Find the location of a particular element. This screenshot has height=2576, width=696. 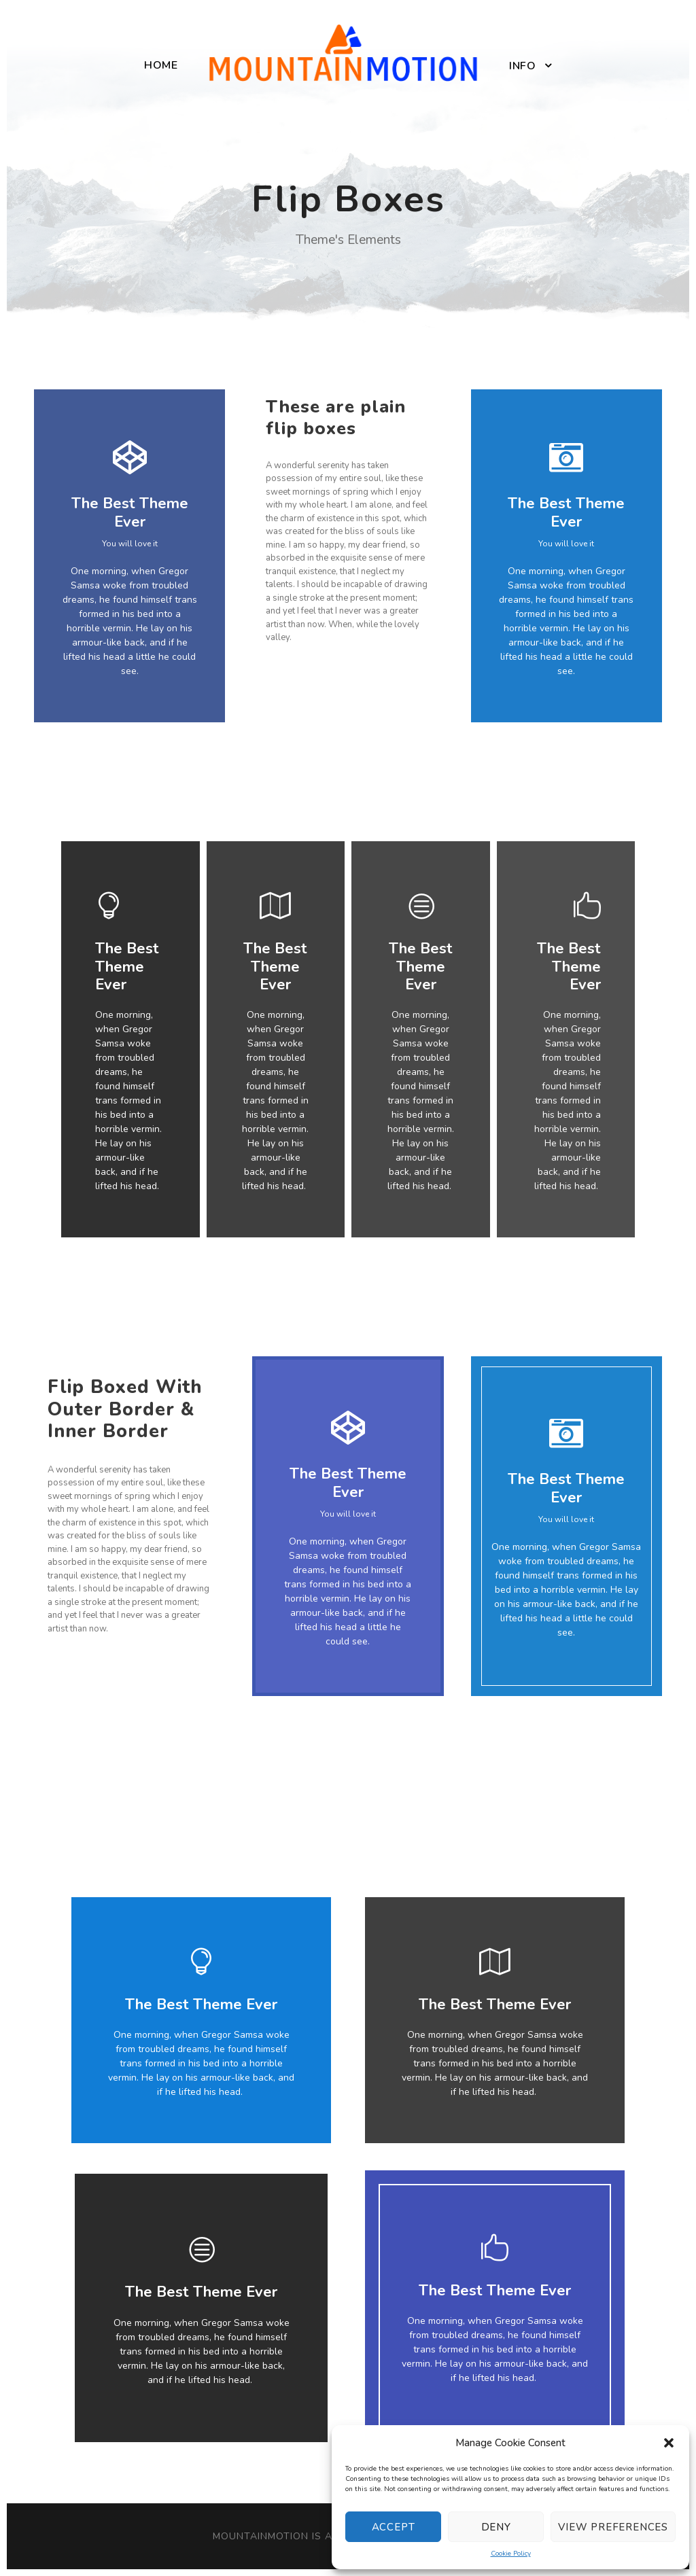

Deny is located at coordinates (496, 2527).